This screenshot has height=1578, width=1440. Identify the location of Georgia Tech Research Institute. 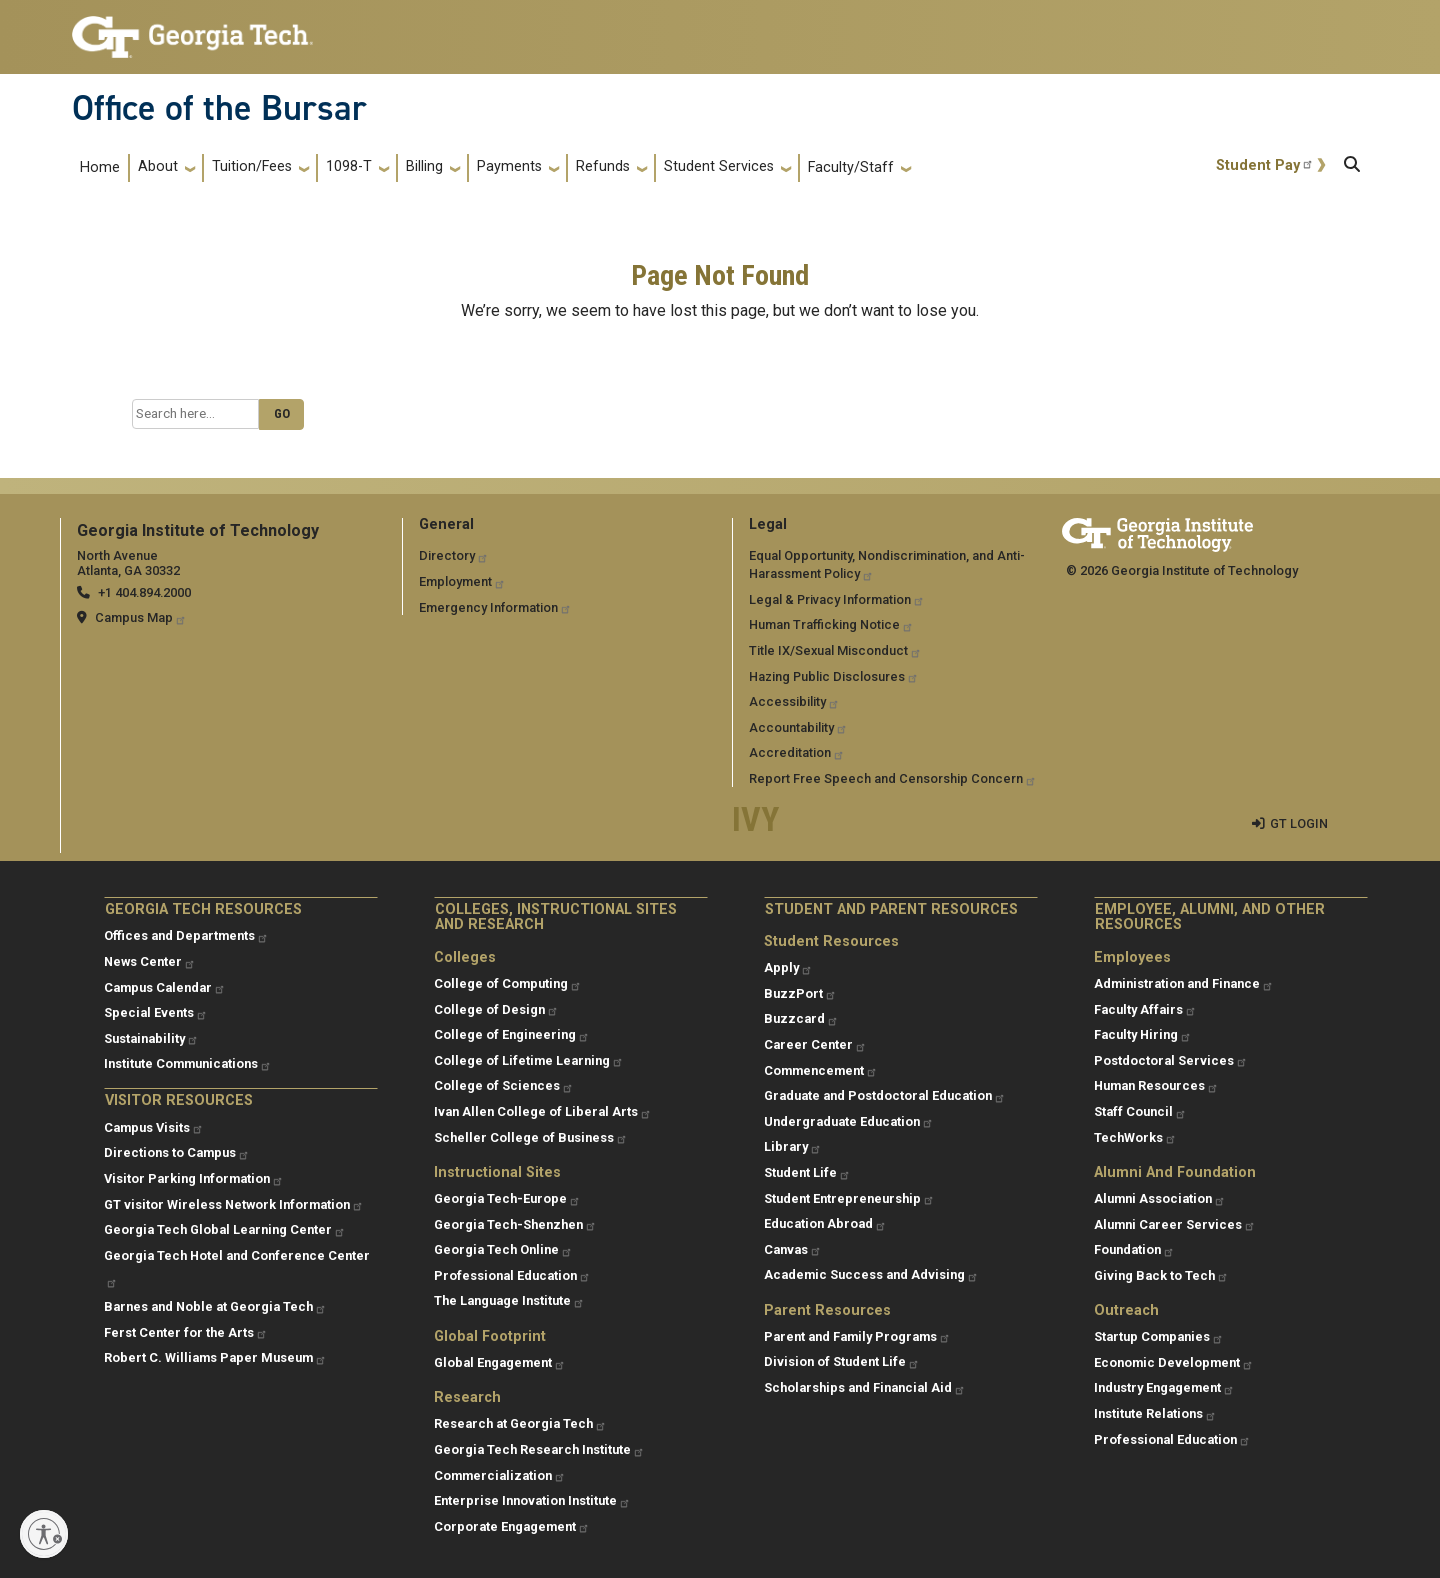
(539, 1449).